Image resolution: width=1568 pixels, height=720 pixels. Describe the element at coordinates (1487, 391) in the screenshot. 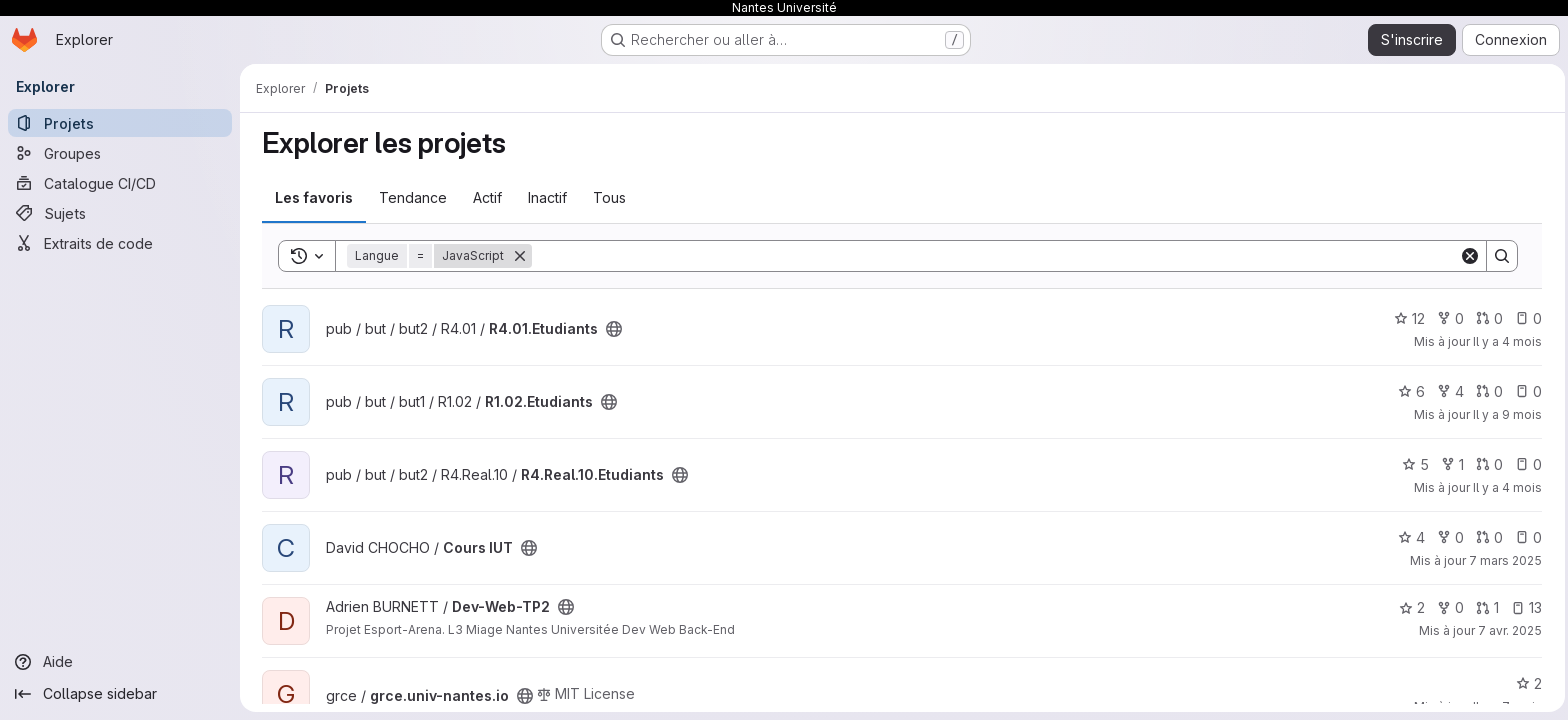

I see `0 [R1.02.Etudiants has 0 open merge request]` at that location.